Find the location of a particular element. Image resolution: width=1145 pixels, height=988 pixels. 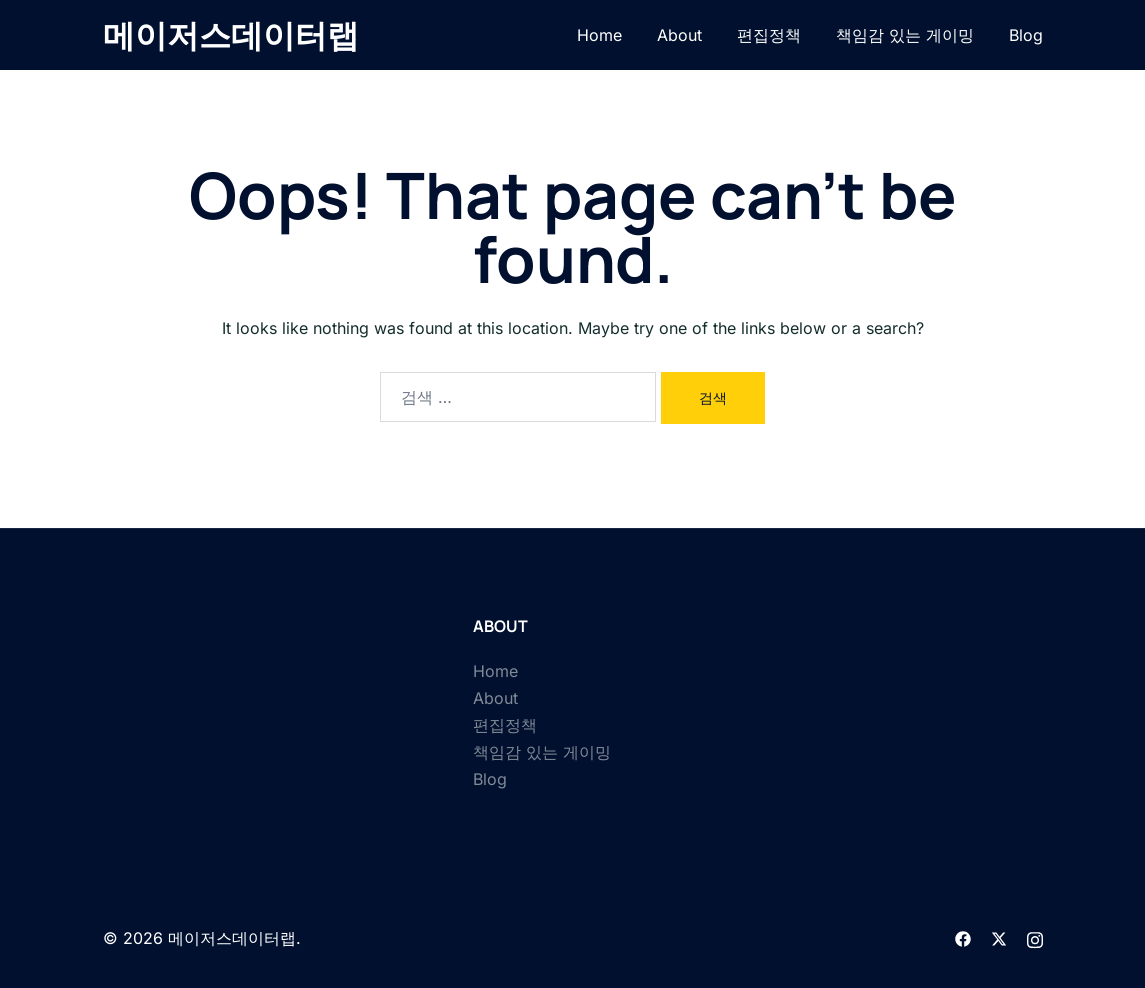

[facebook link, opens in a new tab] is located at coordinates (963, 938).